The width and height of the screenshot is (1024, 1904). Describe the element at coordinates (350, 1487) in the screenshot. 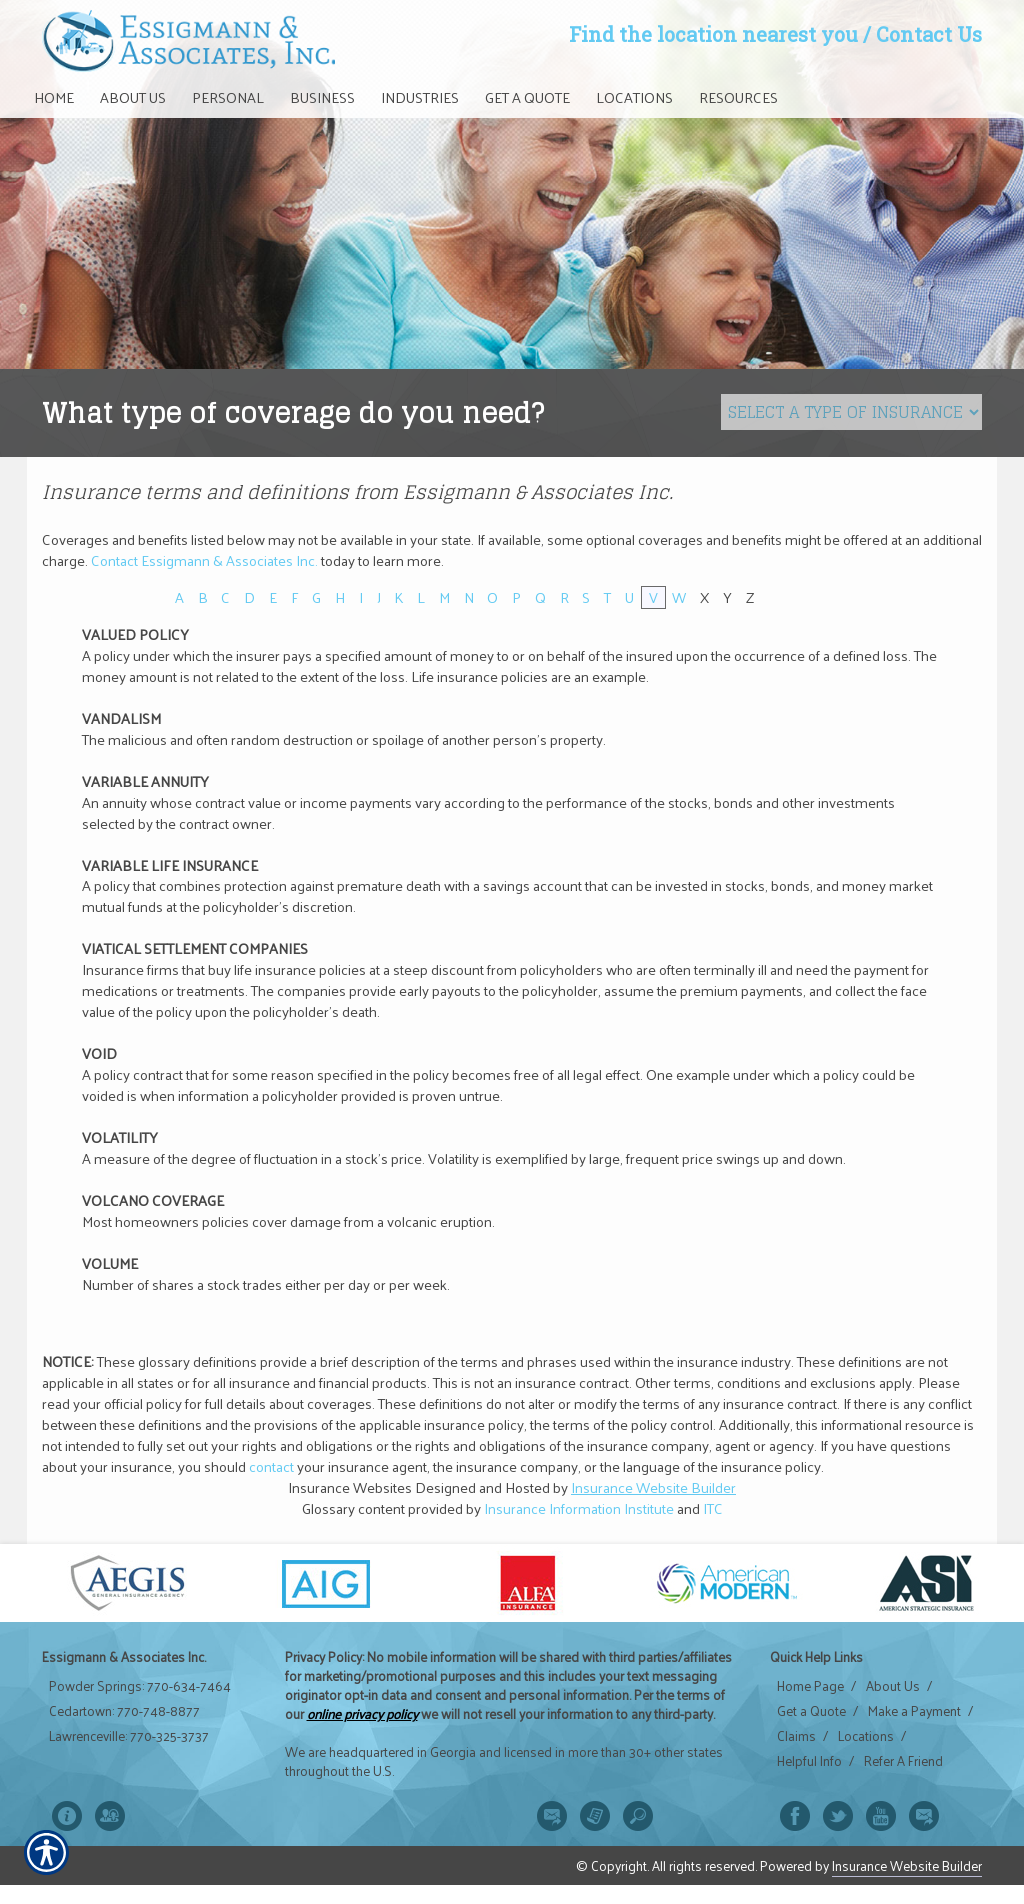

I see `Insurance Websites` at that location.